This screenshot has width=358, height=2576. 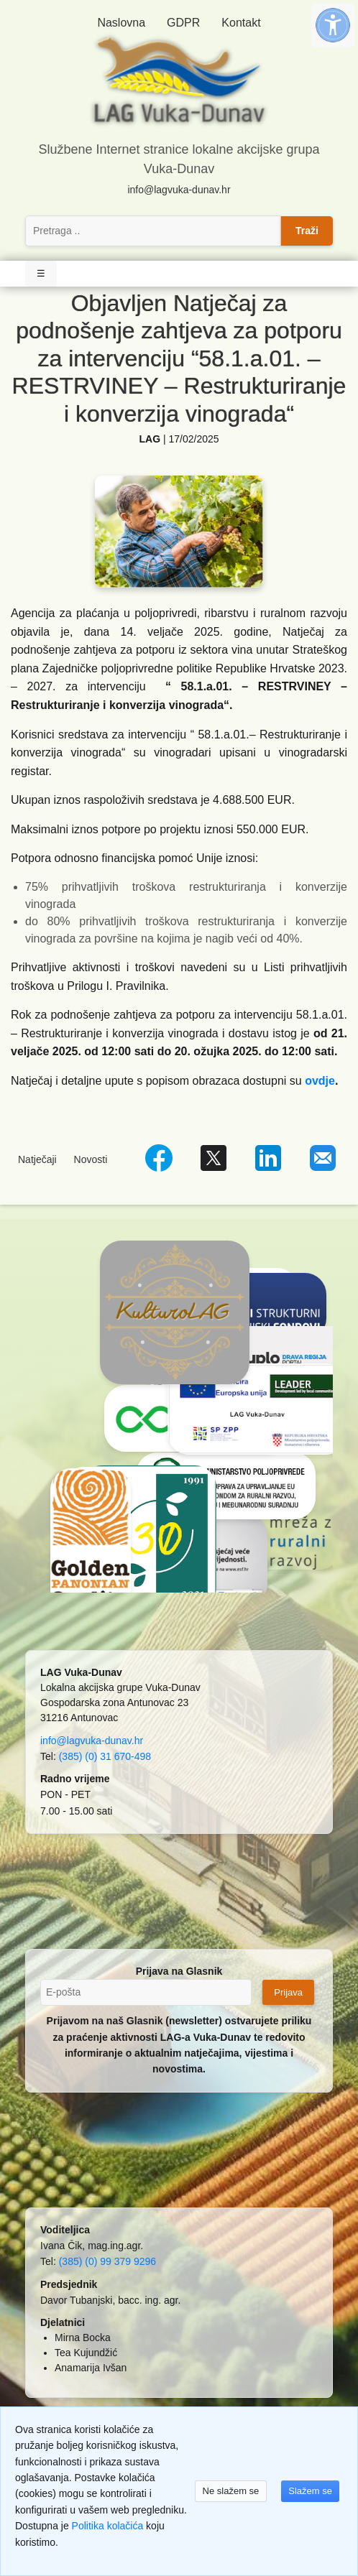 What do you see at coordinates (231, 2490) in the screenshot?
I see `Ne slažem se` at bounding box center [231, 2490].